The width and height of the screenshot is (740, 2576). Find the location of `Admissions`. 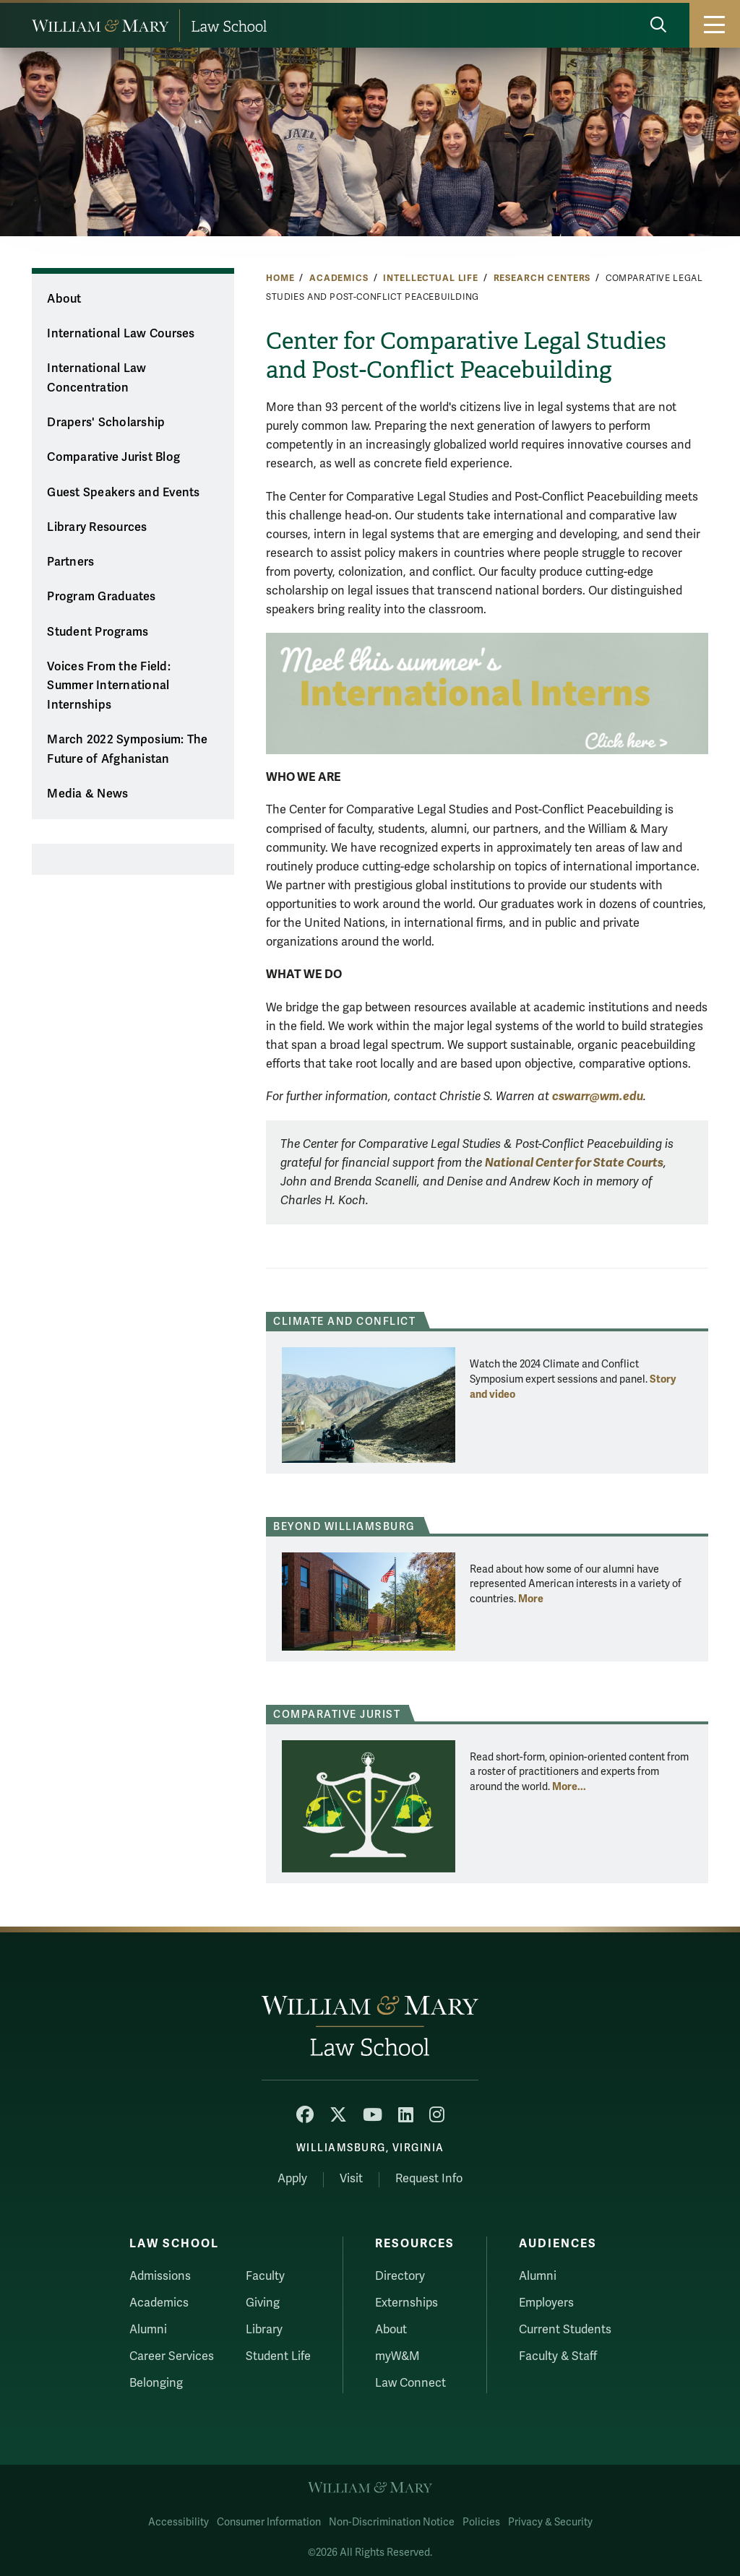

Admissions is located at coordinates (160, 2276).